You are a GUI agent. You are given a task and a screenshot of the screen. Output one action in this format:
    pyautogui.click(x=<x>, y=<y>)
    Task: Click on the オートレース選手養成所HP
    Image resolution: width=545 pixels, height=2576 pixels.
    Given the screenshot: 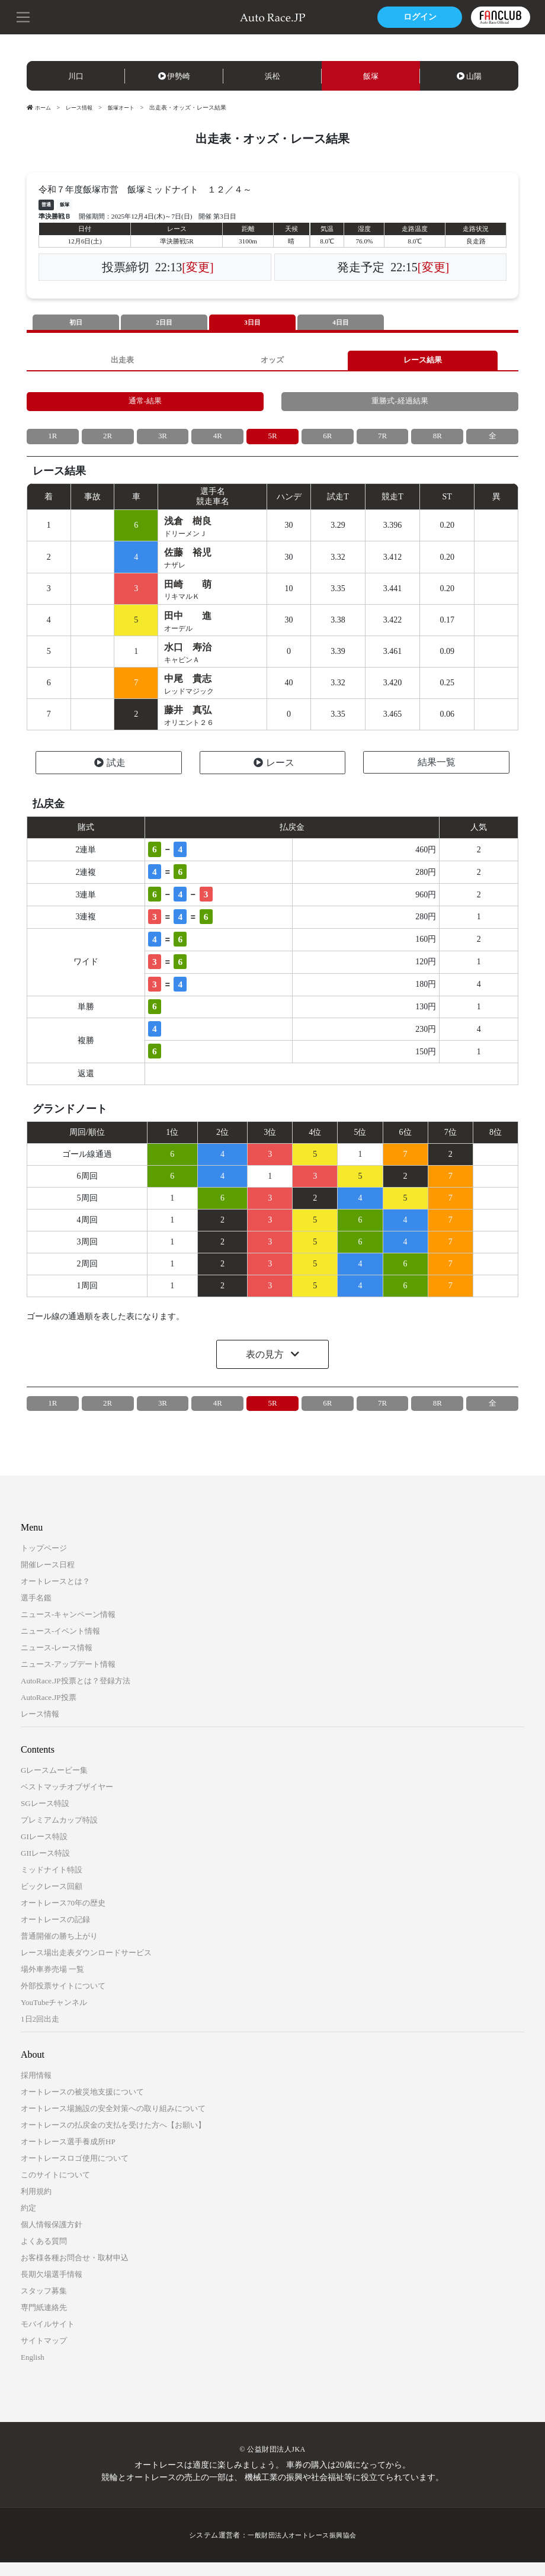 What is the action you would take?
    pyautogui.click(x=68, y=2155)
    